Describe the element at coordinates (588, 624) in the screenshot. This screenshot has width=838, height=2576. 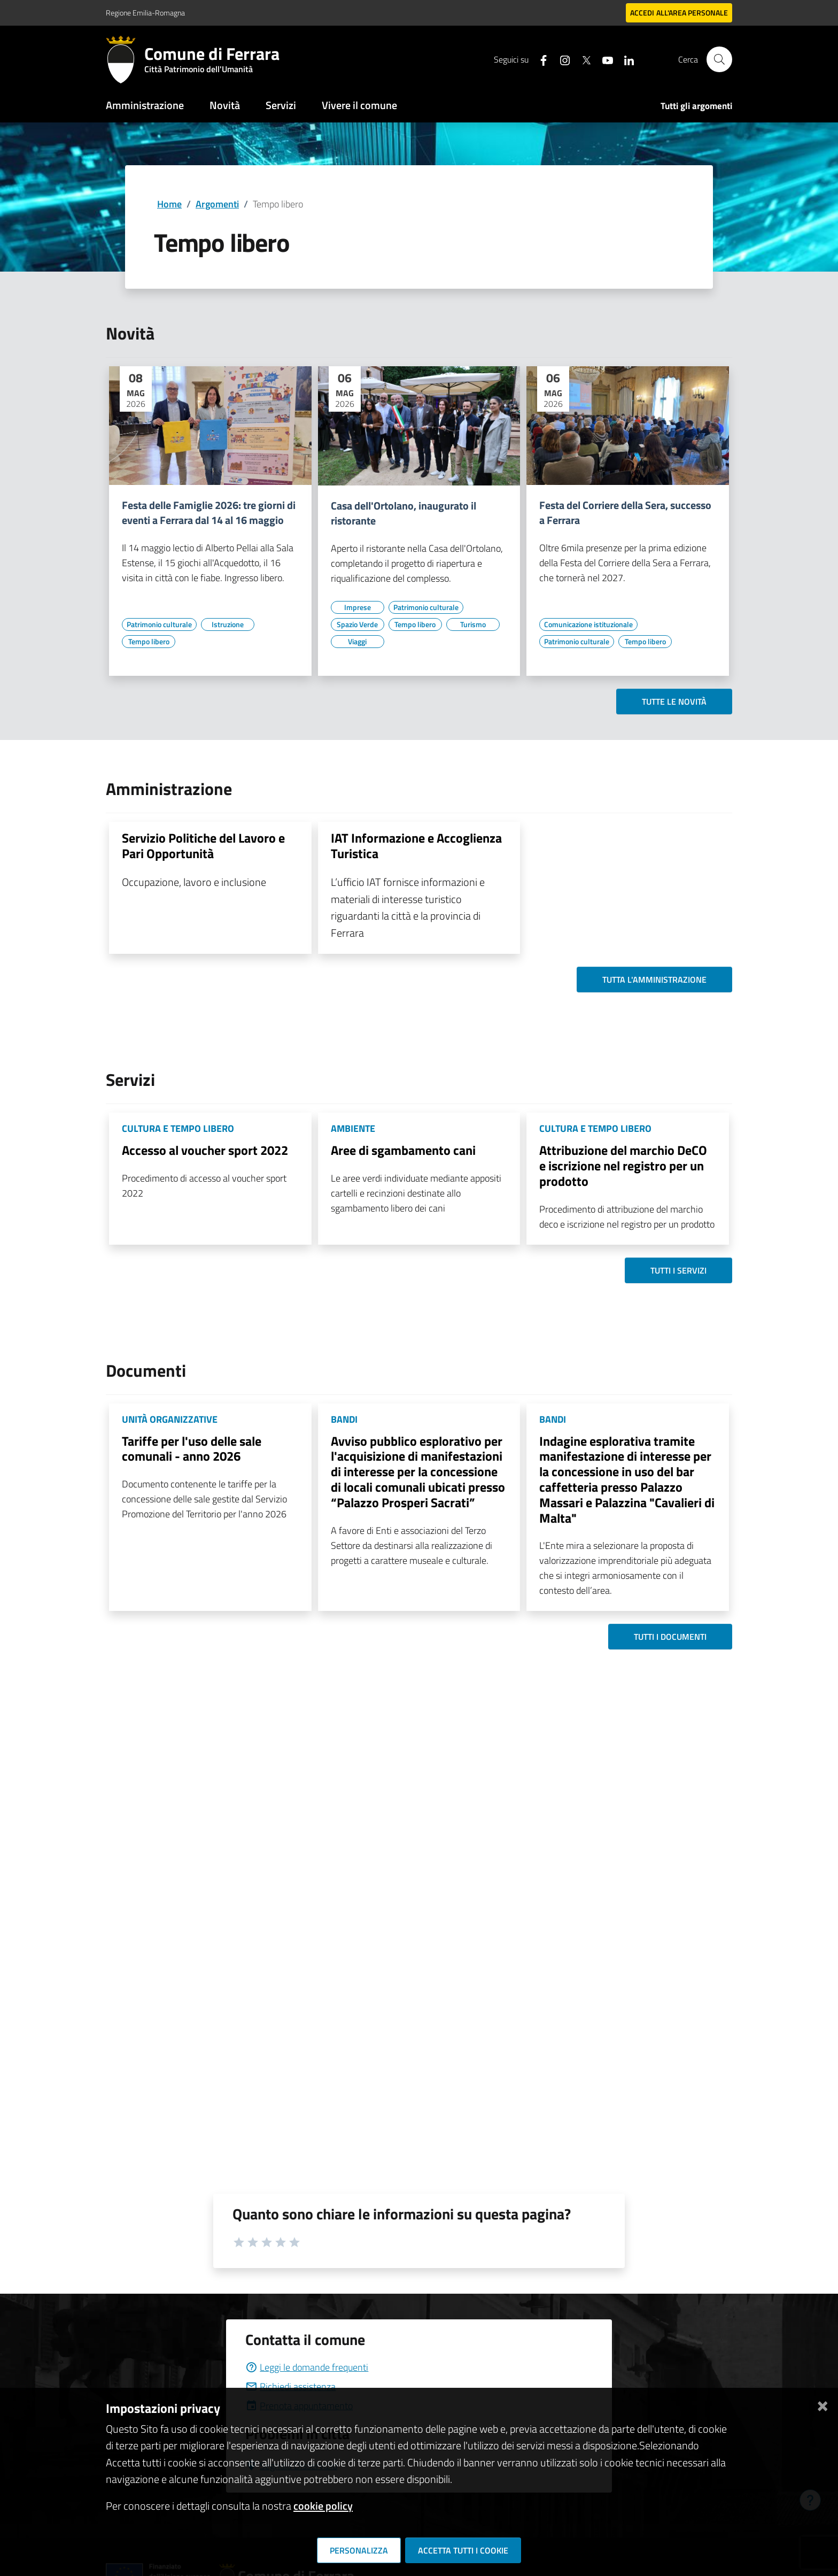
I see `[Vai all'elenco dei contenuti di tipo Comunicazione istituzionale]` at that location.